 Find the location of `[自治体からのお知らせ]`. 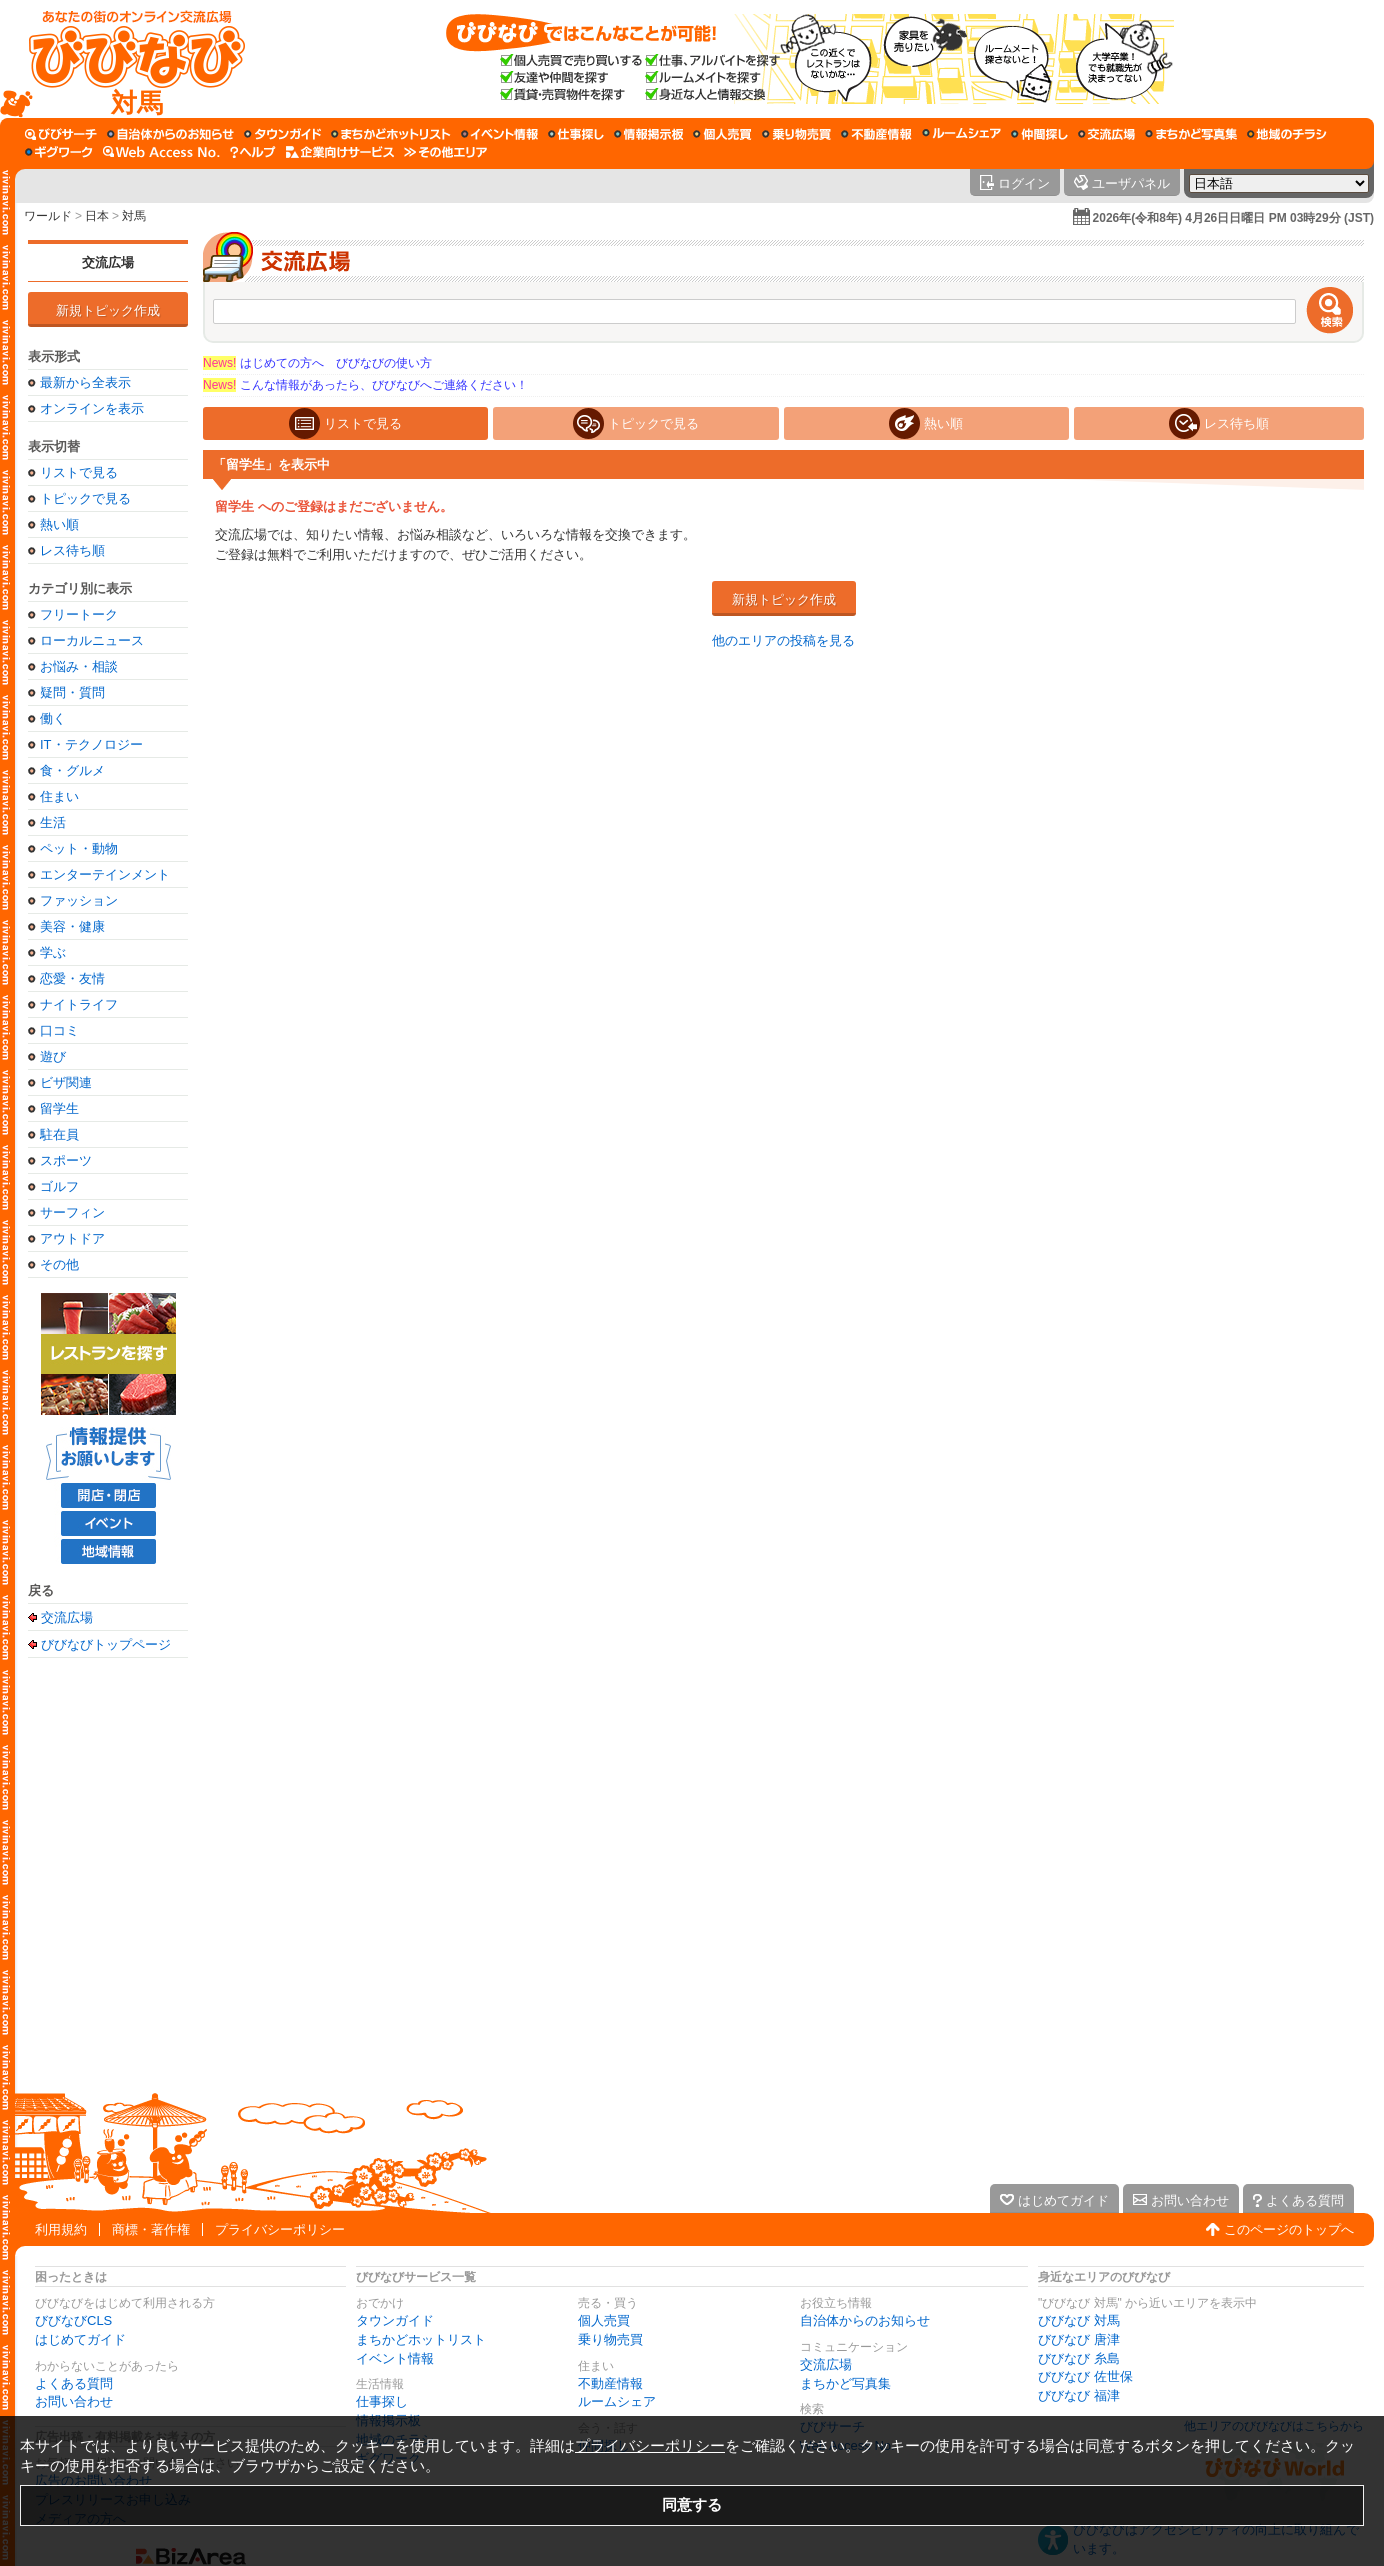

[自治体からのお知らせ] is located at coordinates (170, 134).